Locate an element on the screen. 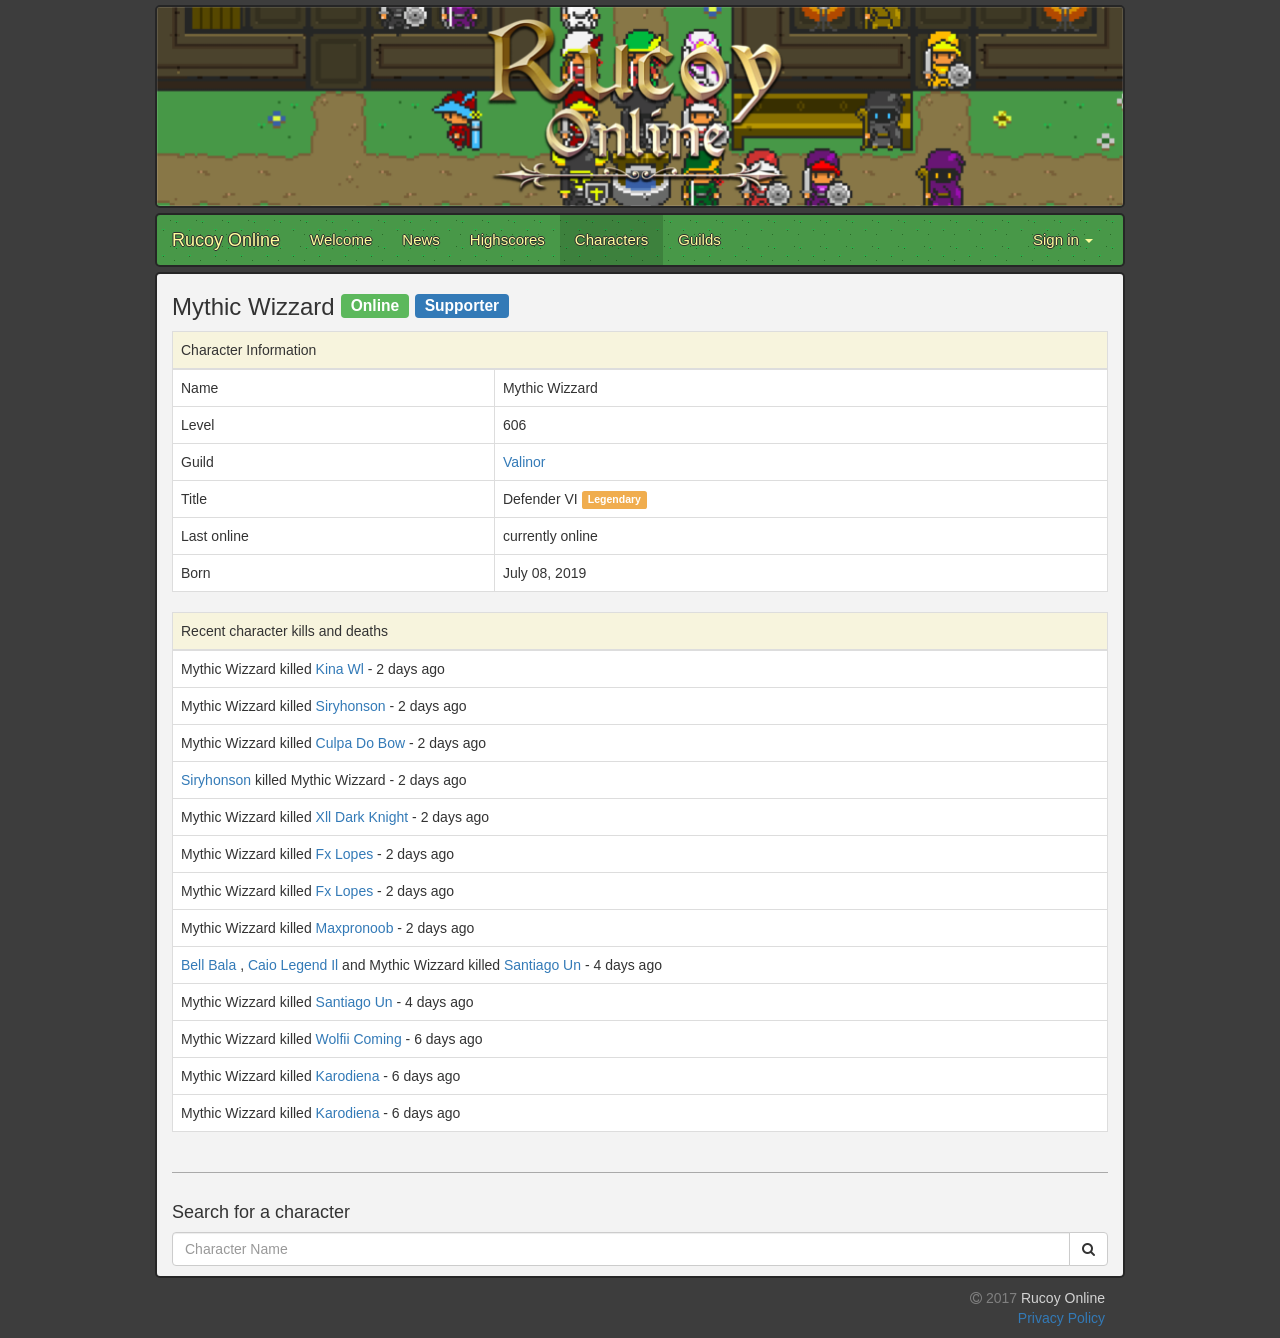 This screenshot has height=1338, width=1280. Fx Lopes is located at coordinates (345, 854).